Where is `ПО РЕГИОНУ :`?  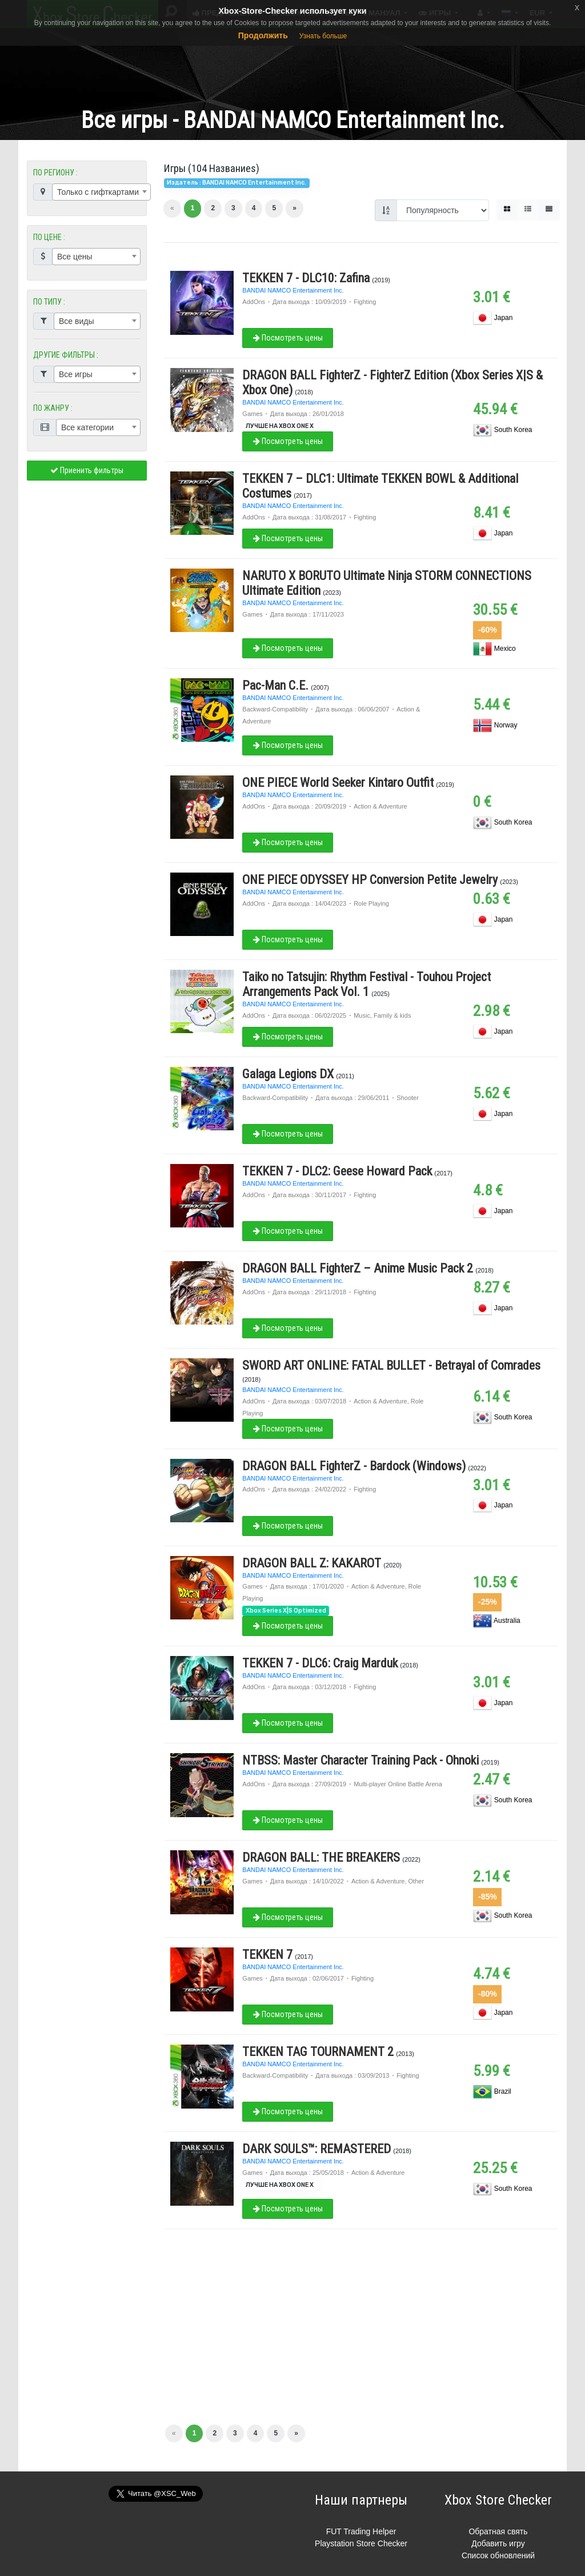
ПО РЕГИОНУ : is located at coordinates (55, 172).